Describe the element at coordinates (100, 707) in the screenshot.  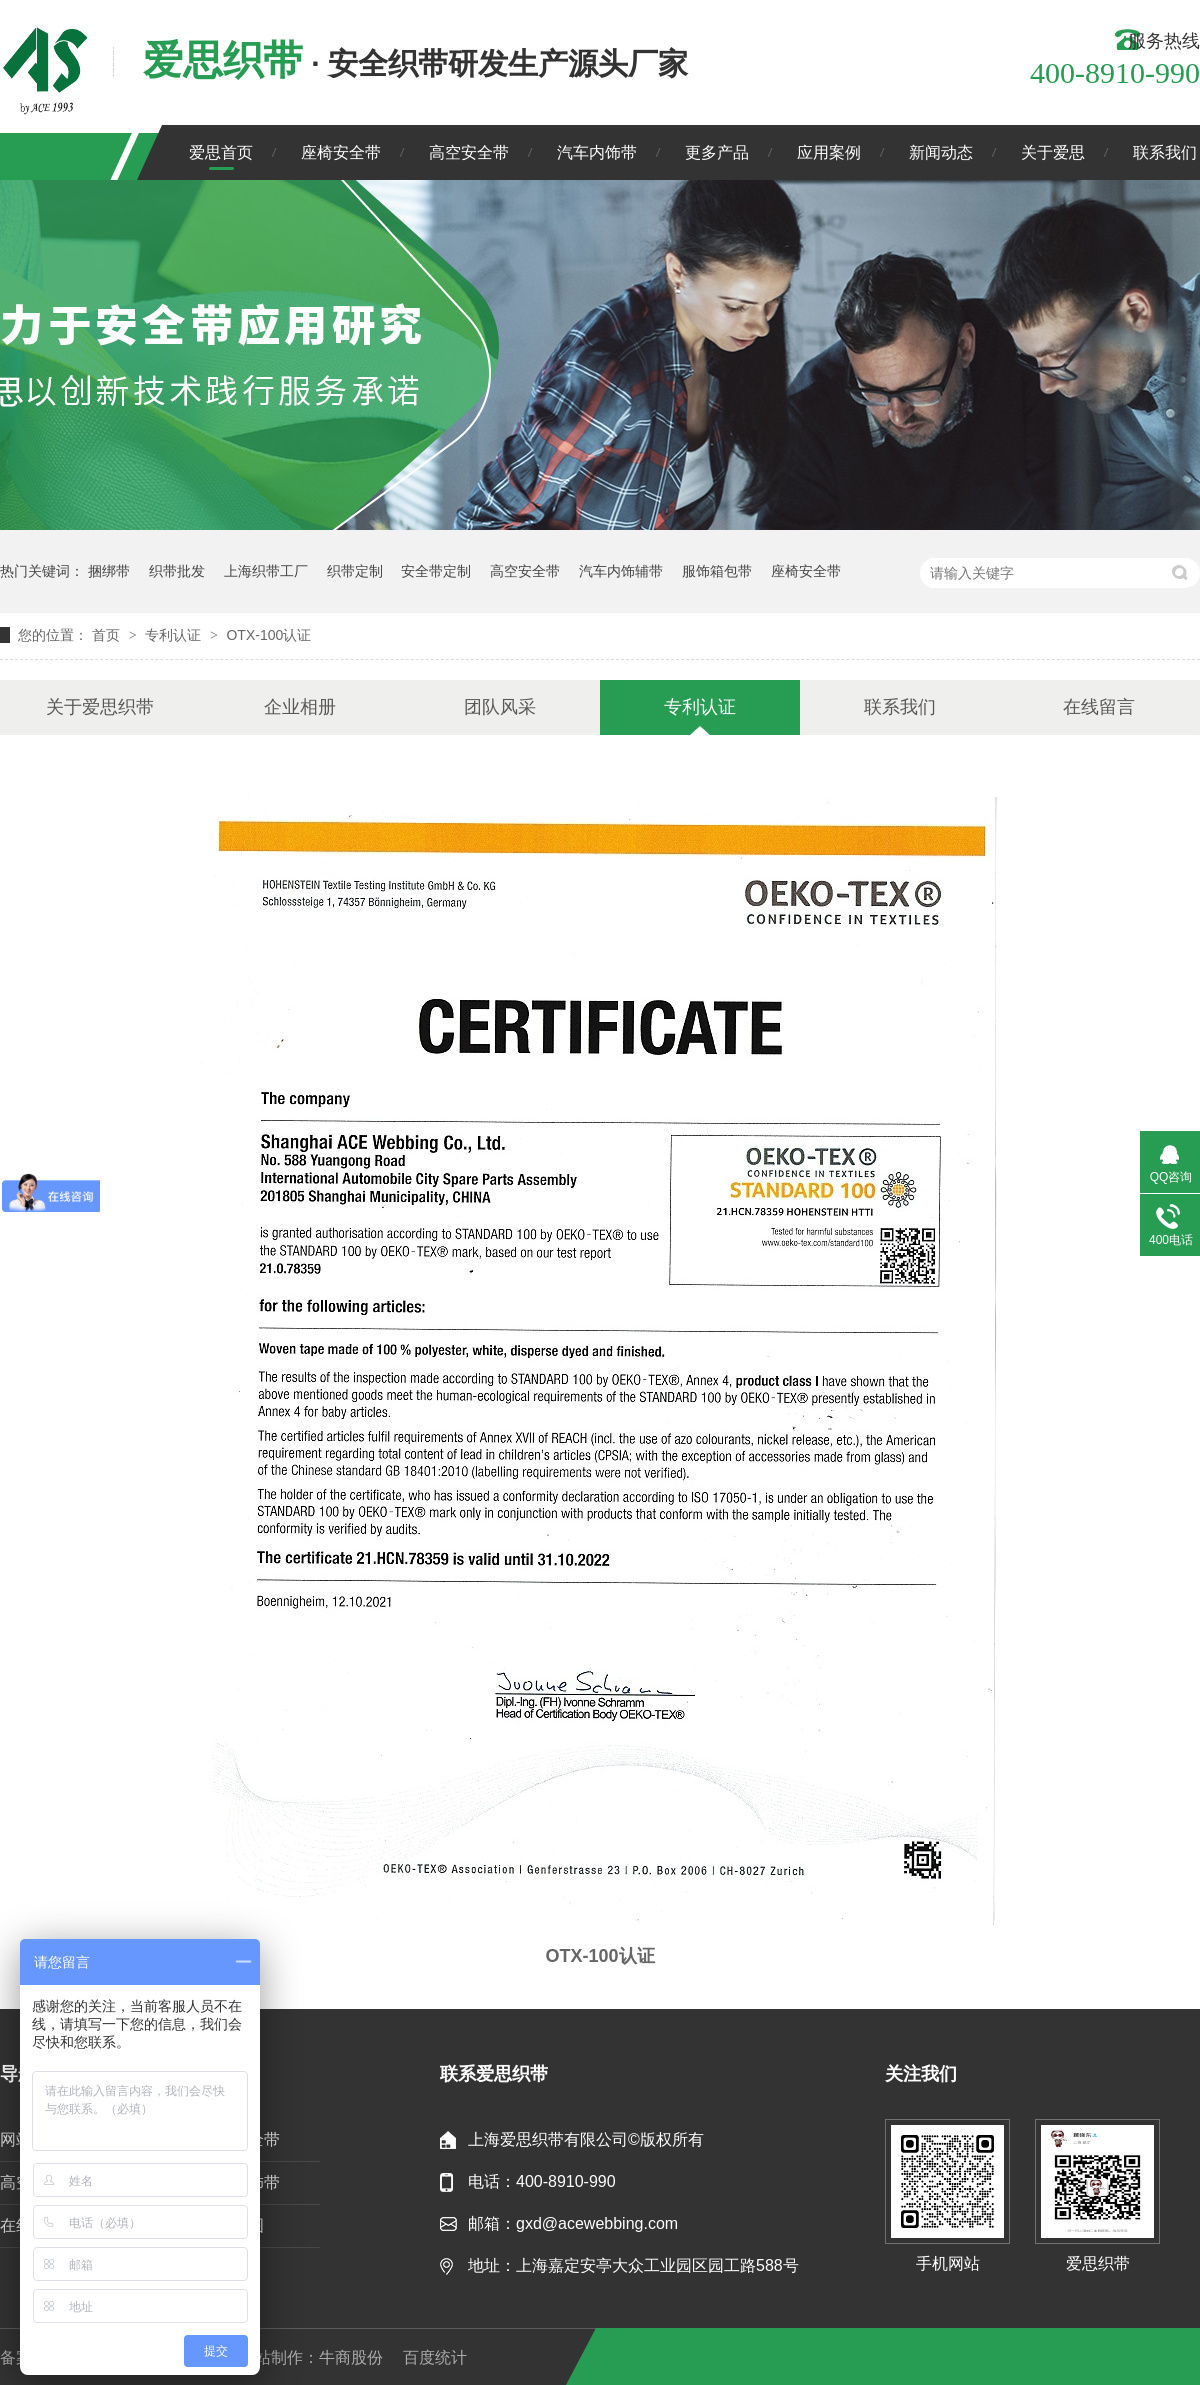
I see `关于爱思织带` at that location.